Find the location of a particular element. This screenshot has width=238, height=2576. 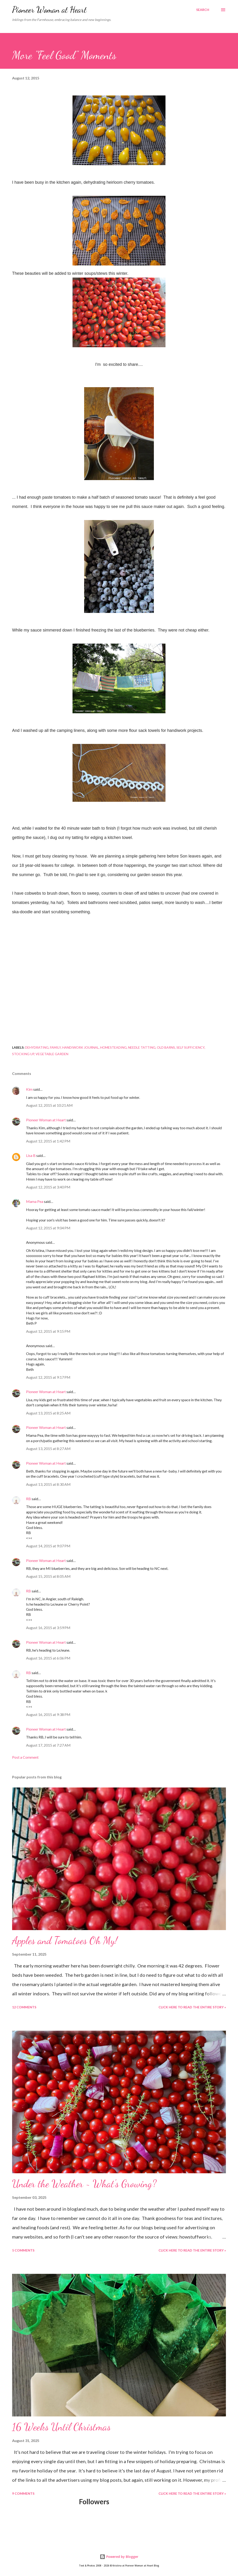

Under the Weather ~ What's Growing? is located at coordinates (84, 2184).